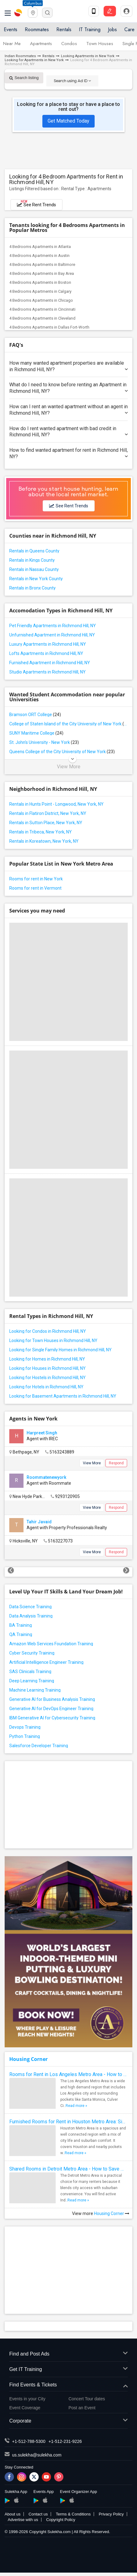 The width and height of the screenshot is (137, 2576). I want to click on See Rent Trends, so click(36, 203).